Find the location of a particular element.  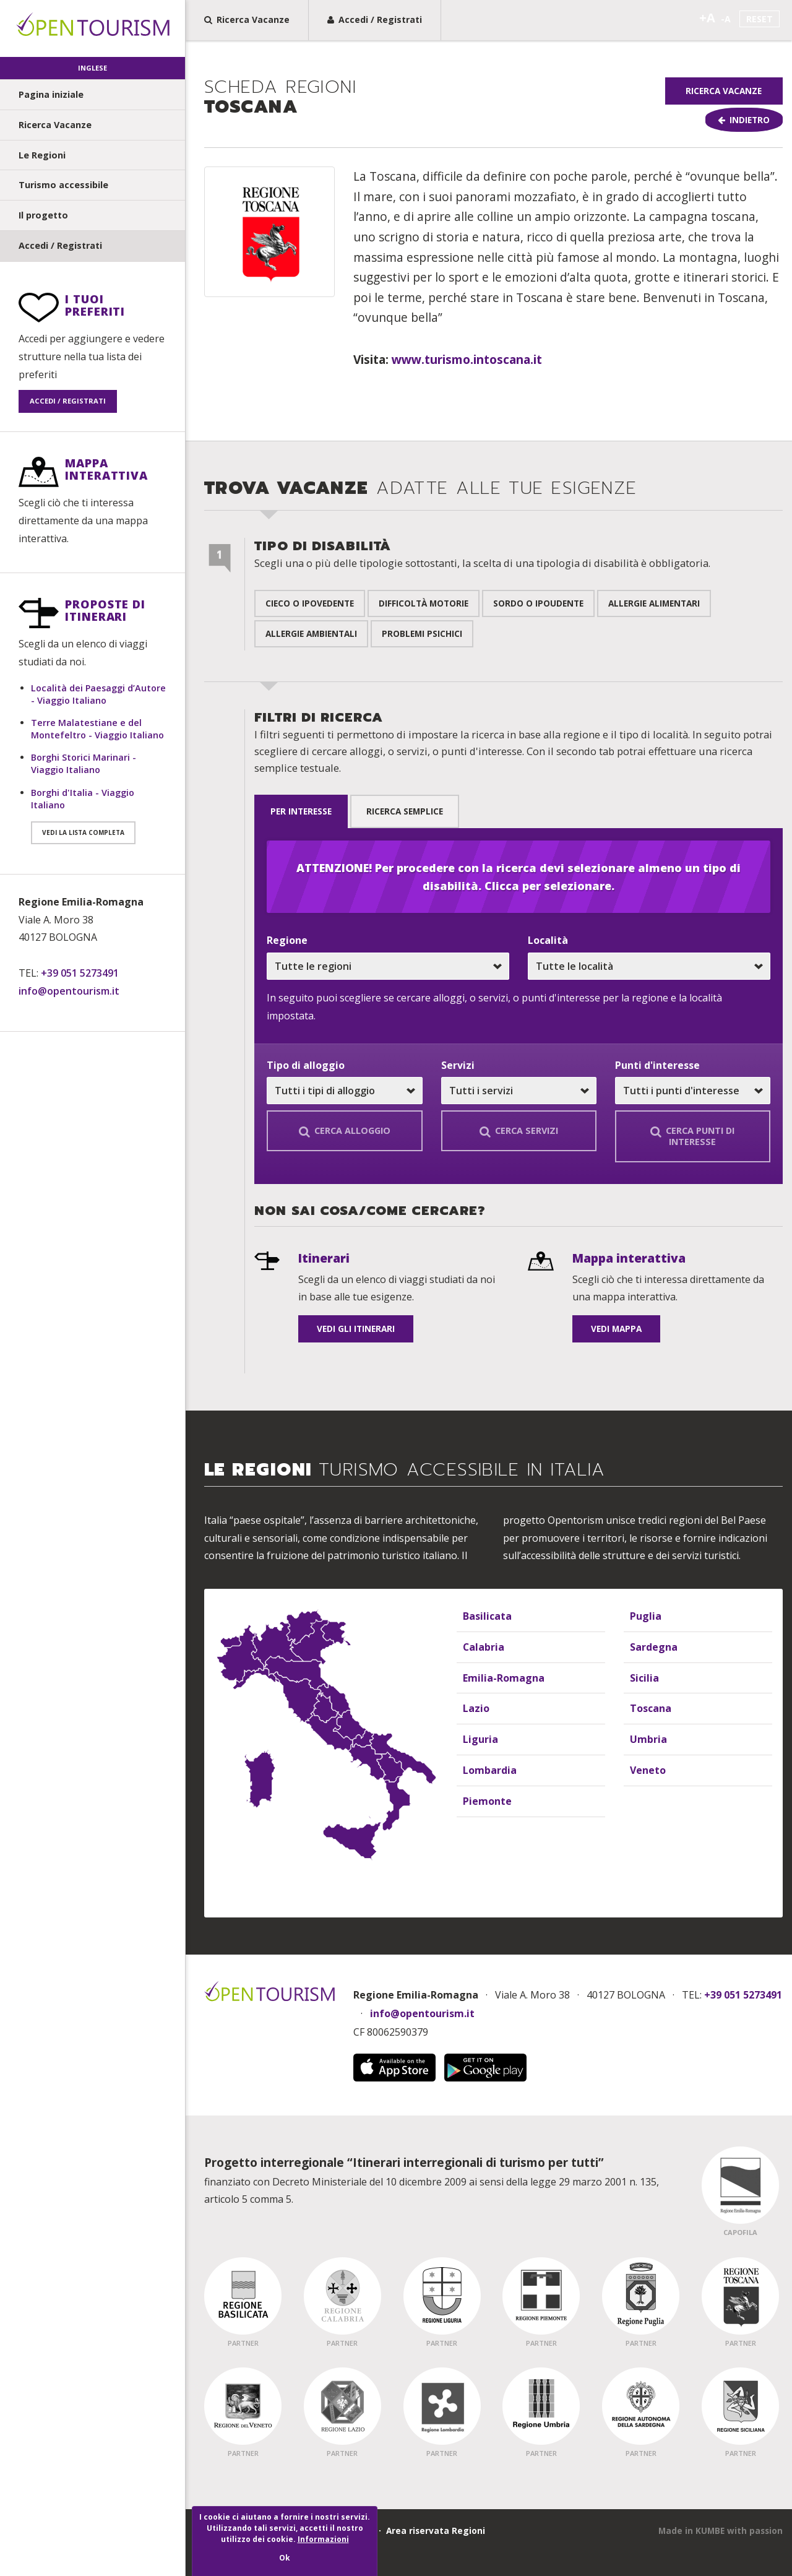

[group] is located at coordinates (489, 105).